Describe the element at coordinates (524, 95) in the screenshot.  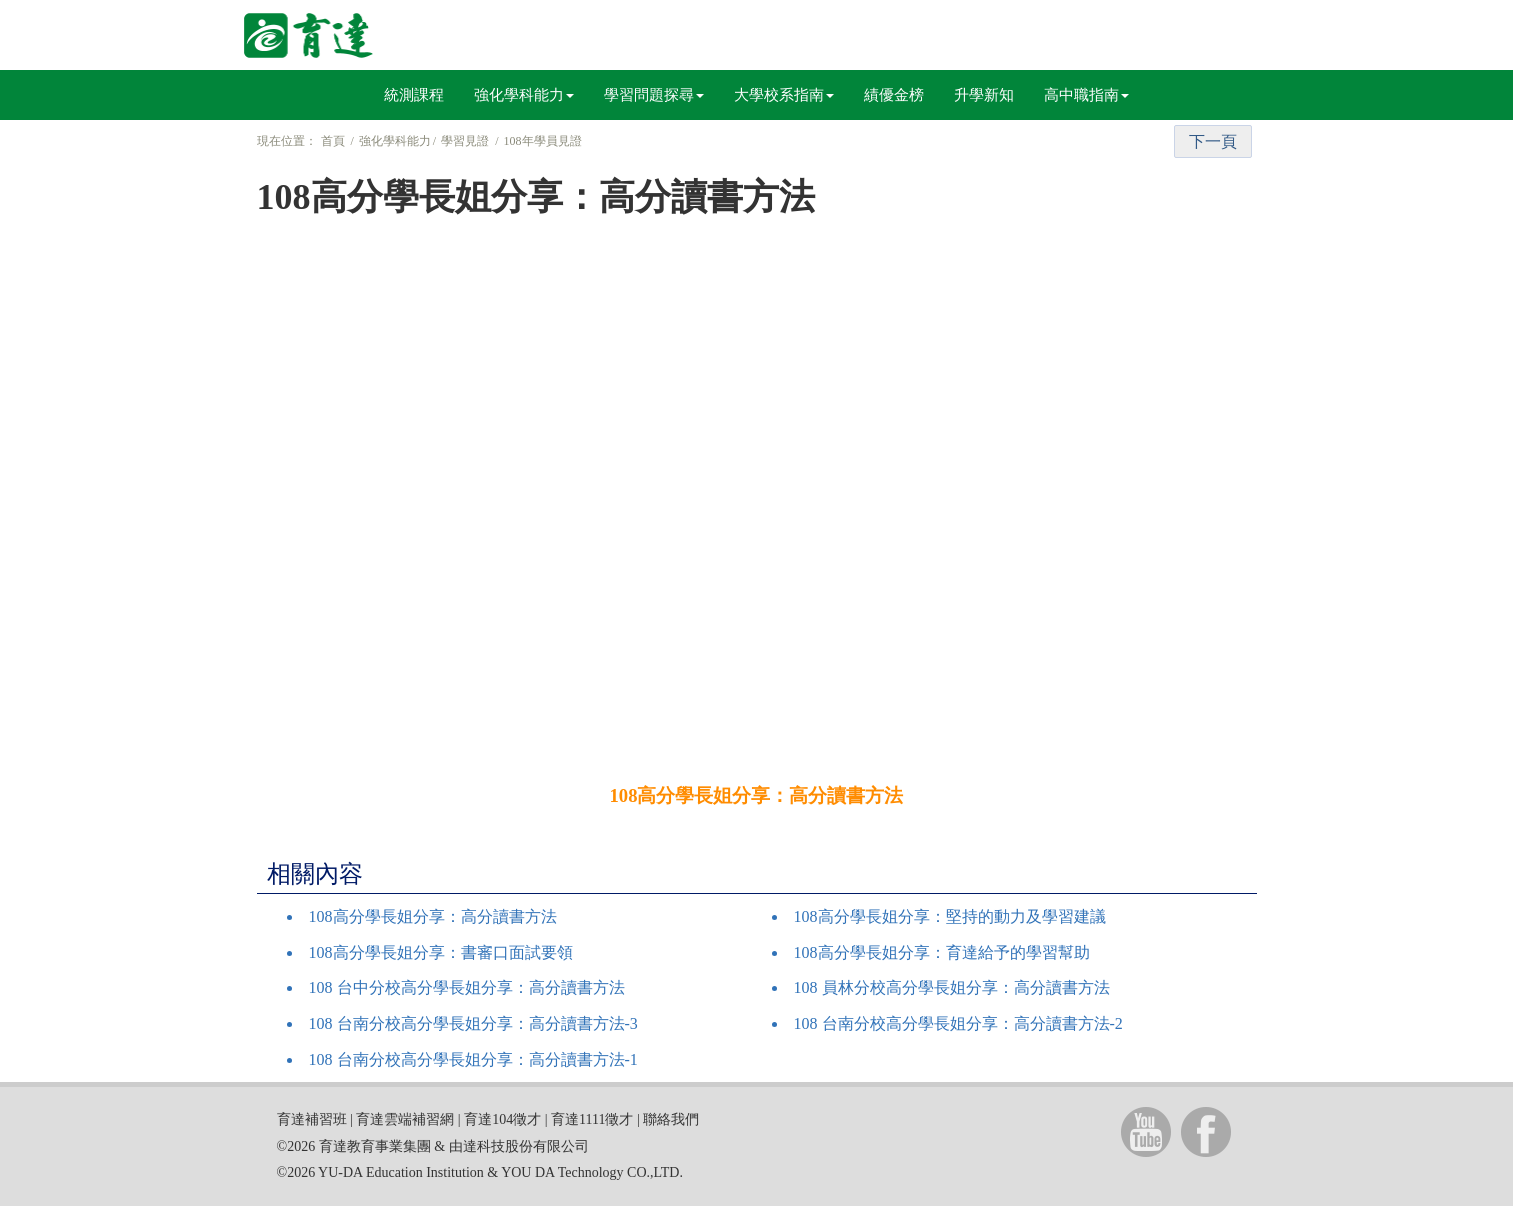
I see `強化學科能力` at that location.